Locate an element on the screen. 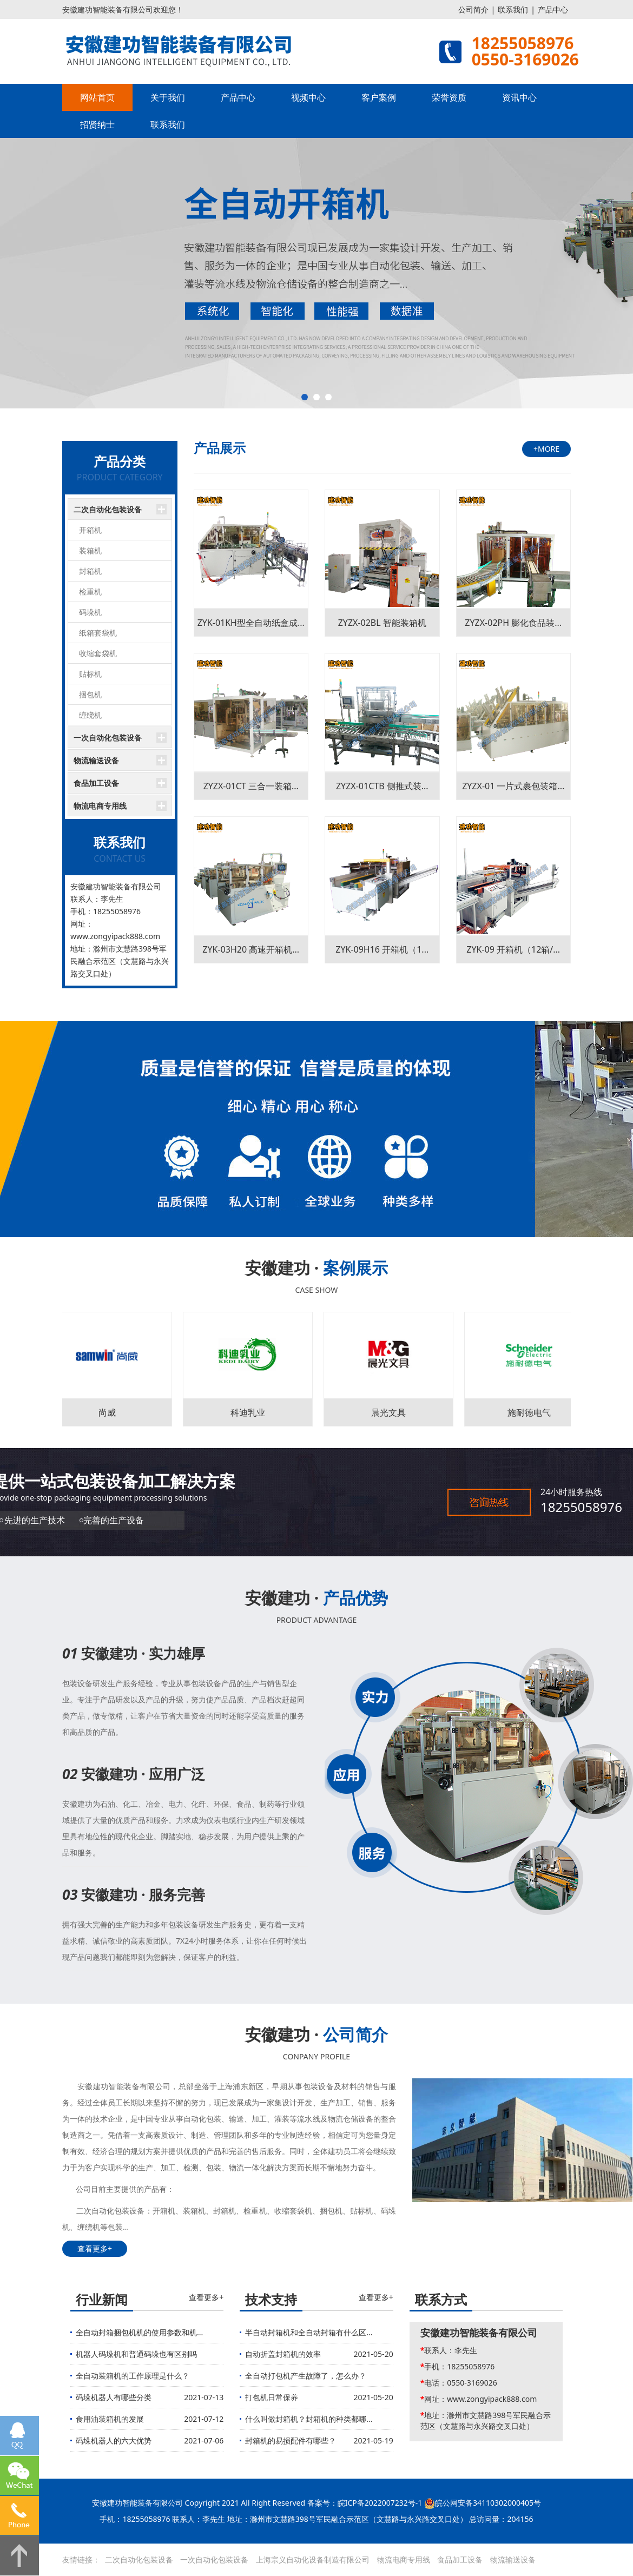  自动折盖封箱机的效率 is located at coordinates (283, 2354).